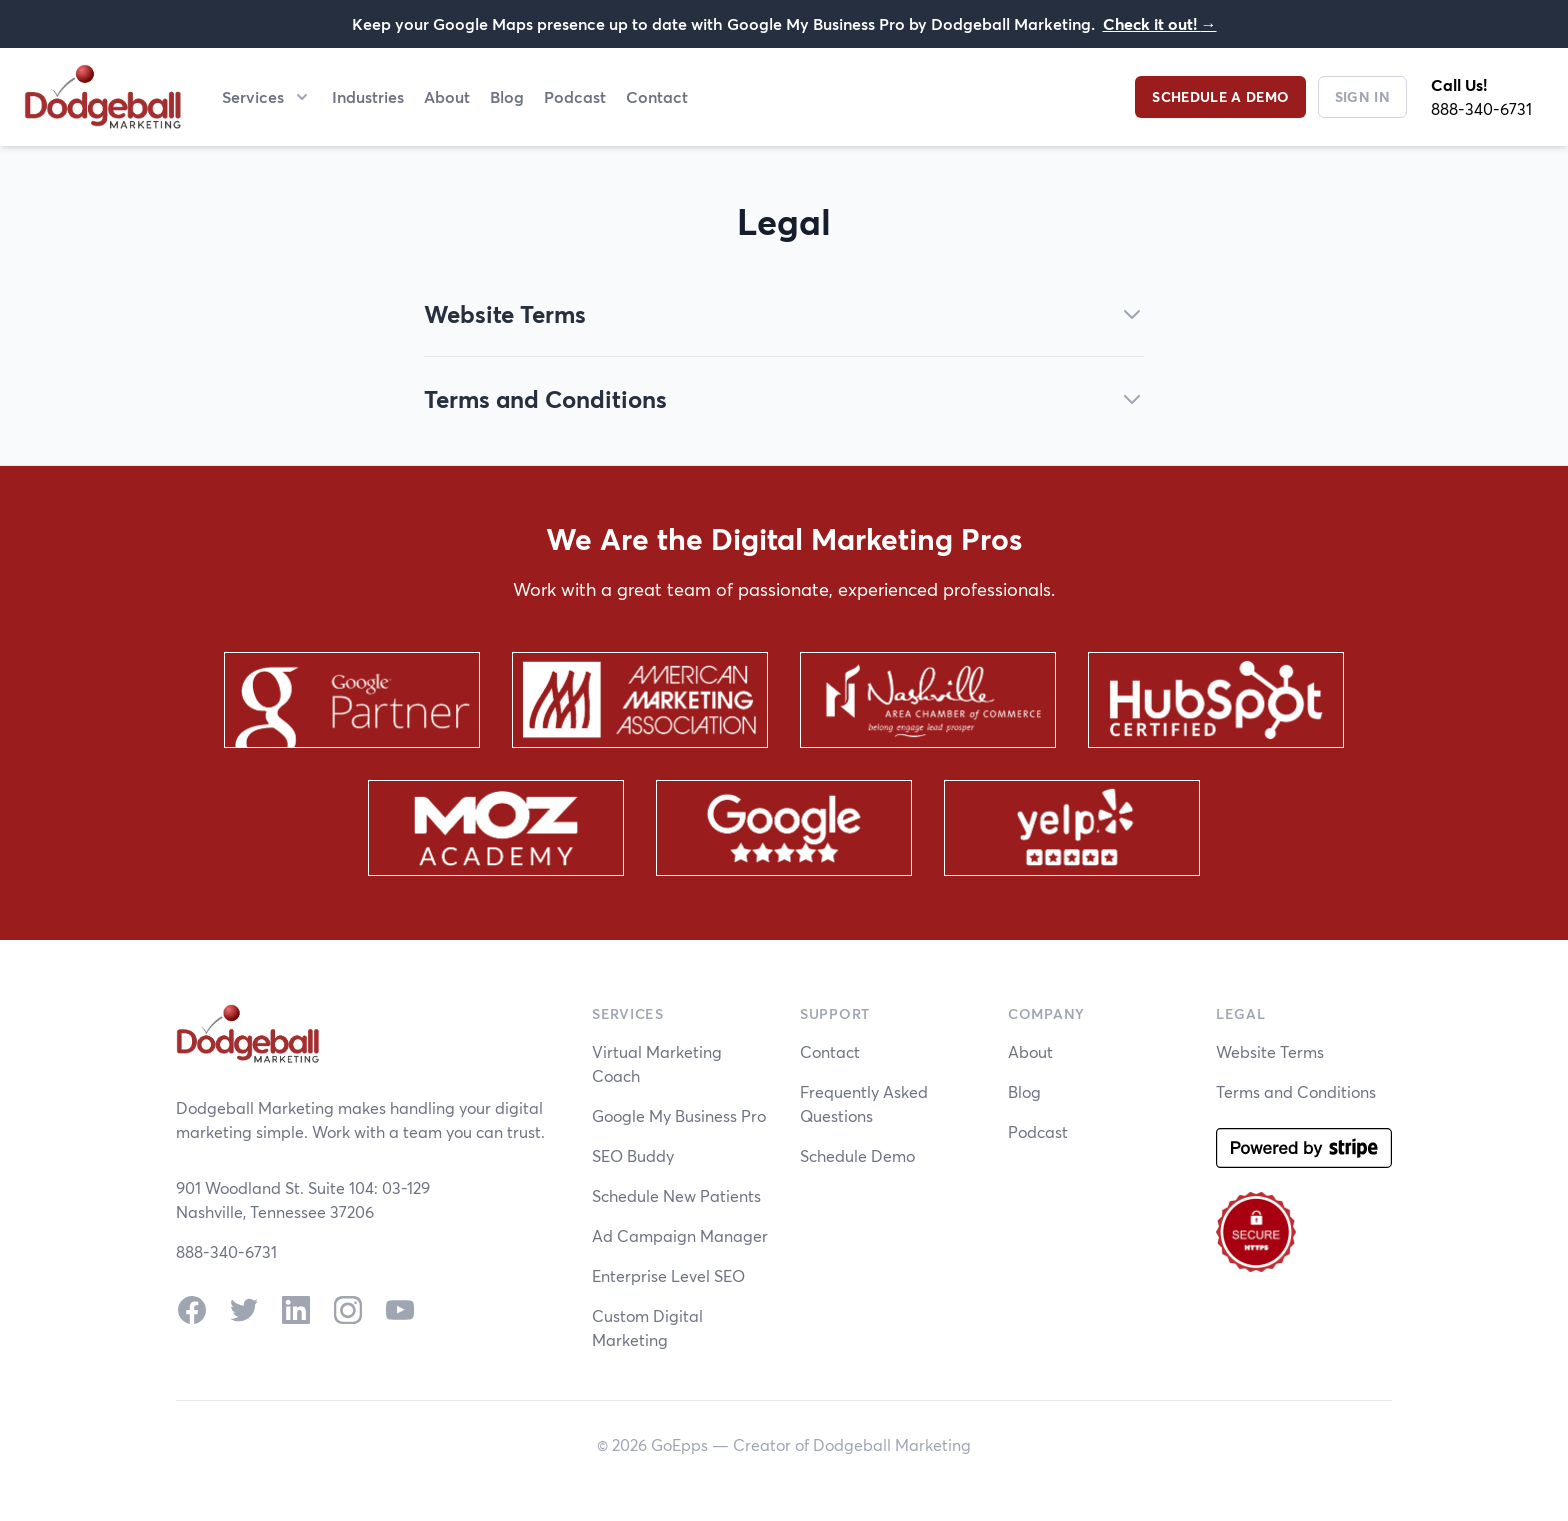 The width and height of the screenshot is (1568, 1521). What do you see at coordinates (1160, 23) in the screenshot?
I see `Check it out!` at bounding box center [1160, 23].